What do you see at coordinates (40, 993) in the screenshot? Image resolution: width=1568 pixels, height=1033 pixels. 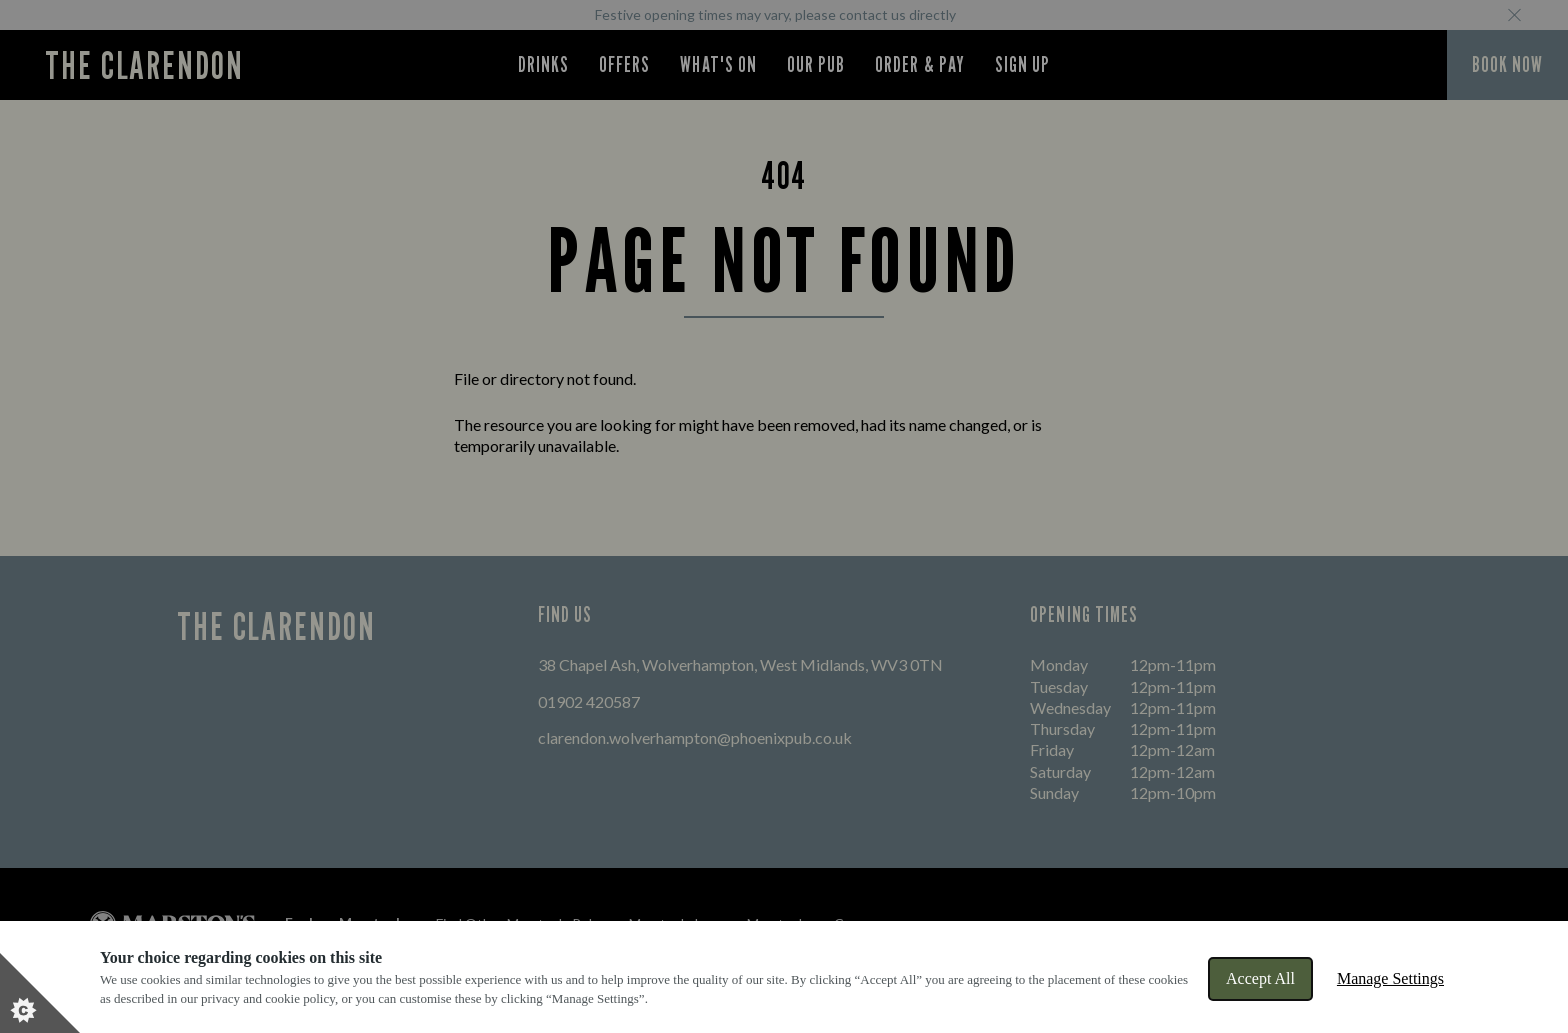 I see `[Set cookie preferences]` at bounding box center [40, 993].